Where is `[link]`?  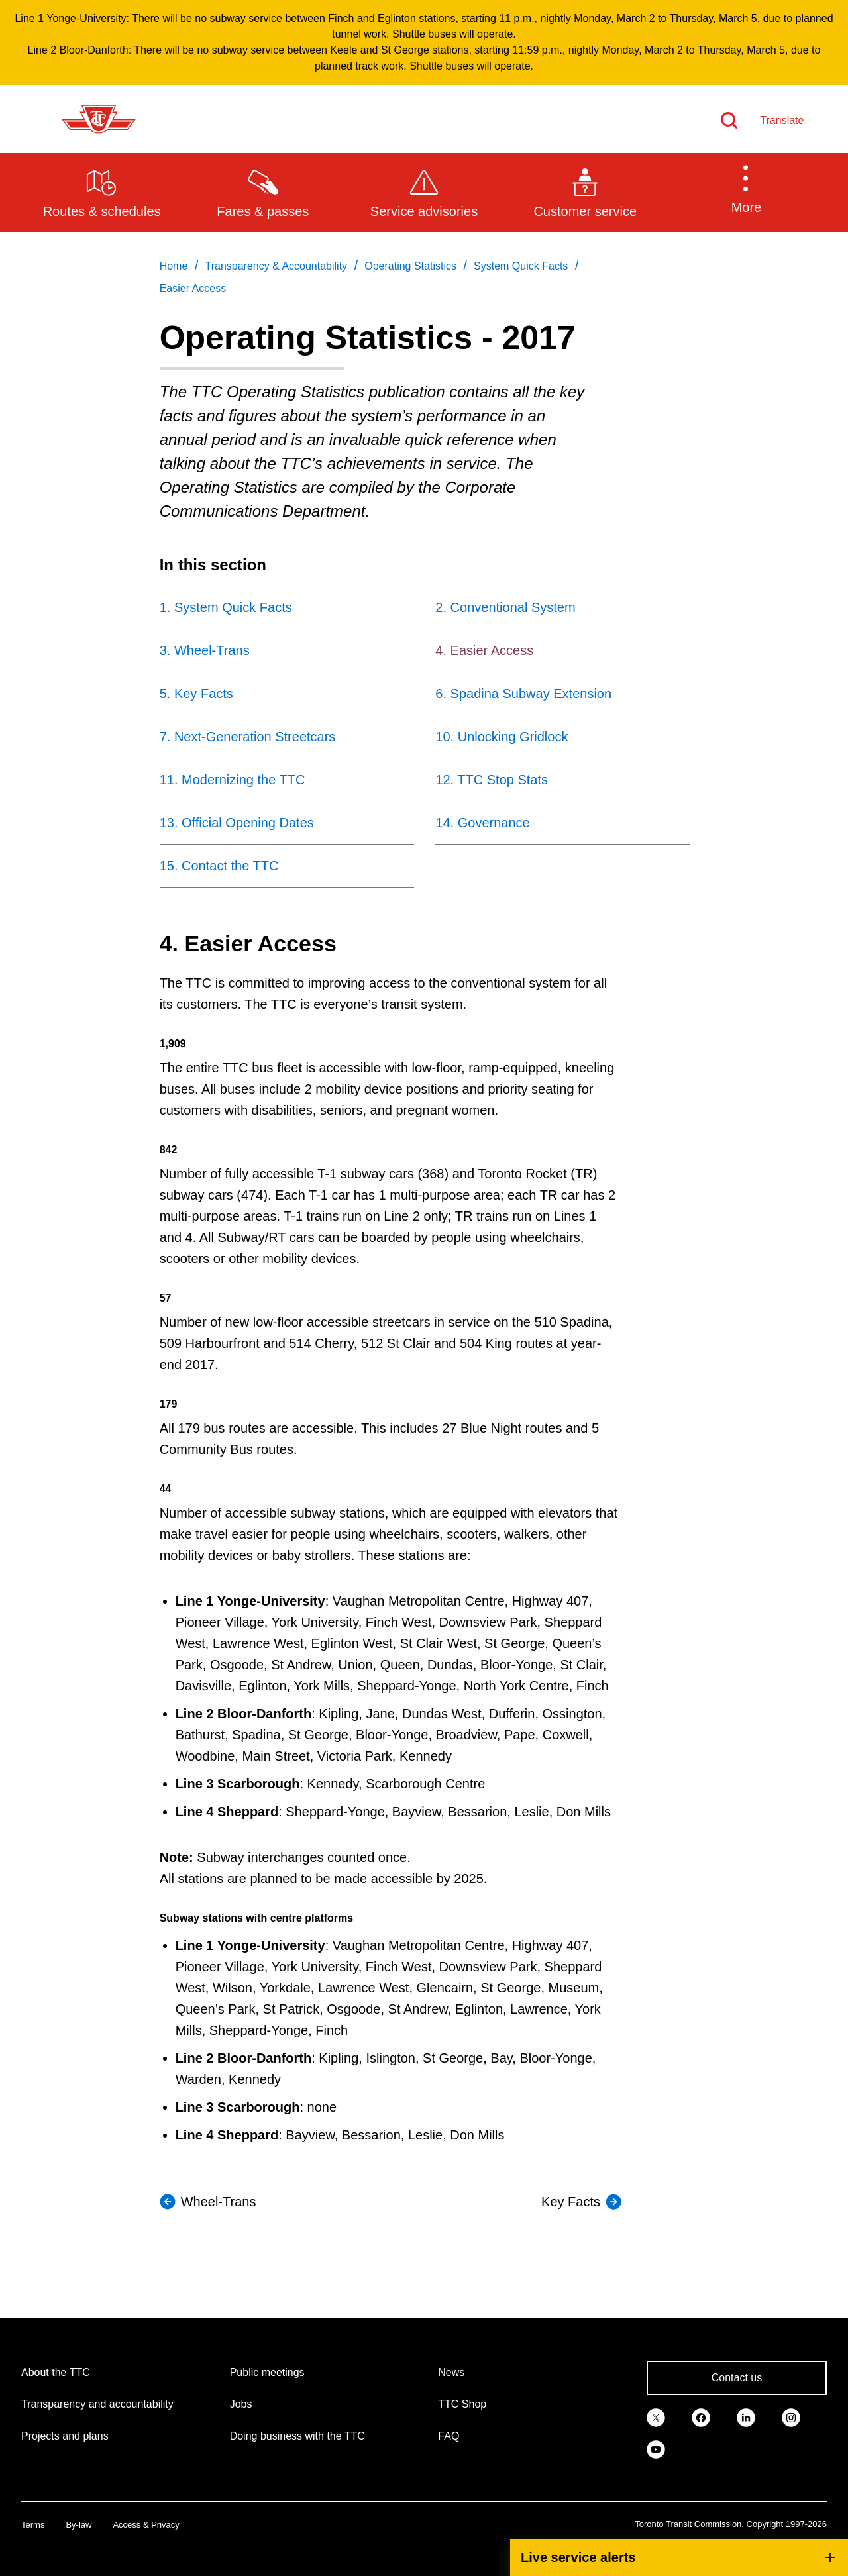
[link] is located at coordinates (656, 2416).